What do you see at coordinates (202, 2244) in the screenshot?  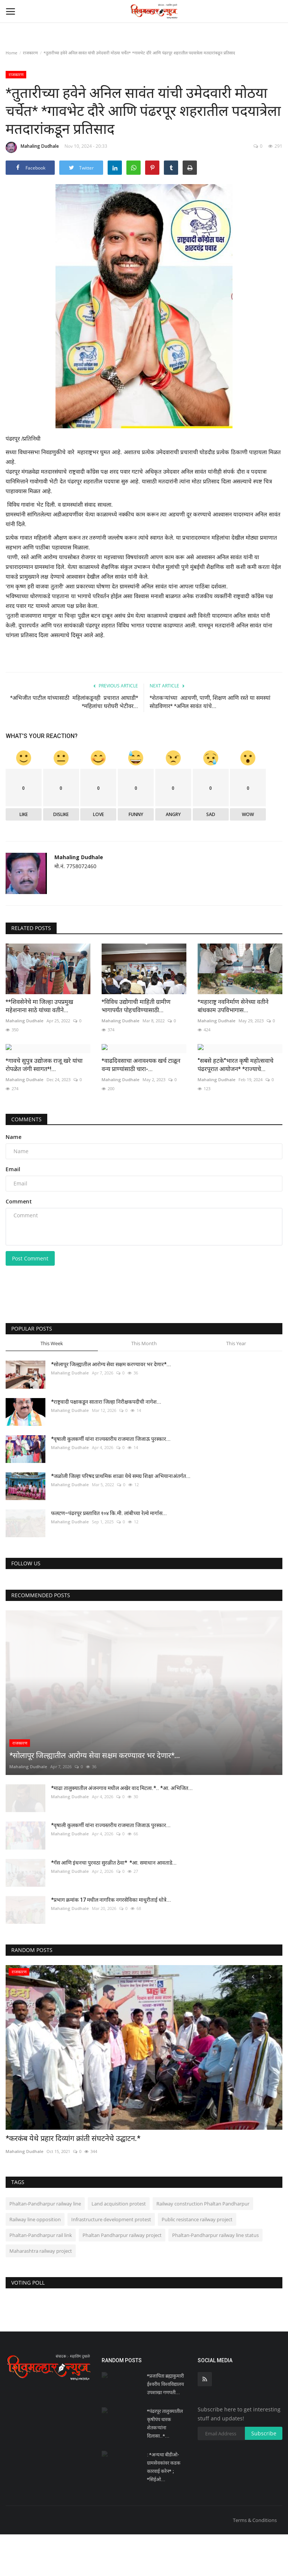 I see `Railway construction Phaltan Pandharpur` at bounding box center [202, 2244].